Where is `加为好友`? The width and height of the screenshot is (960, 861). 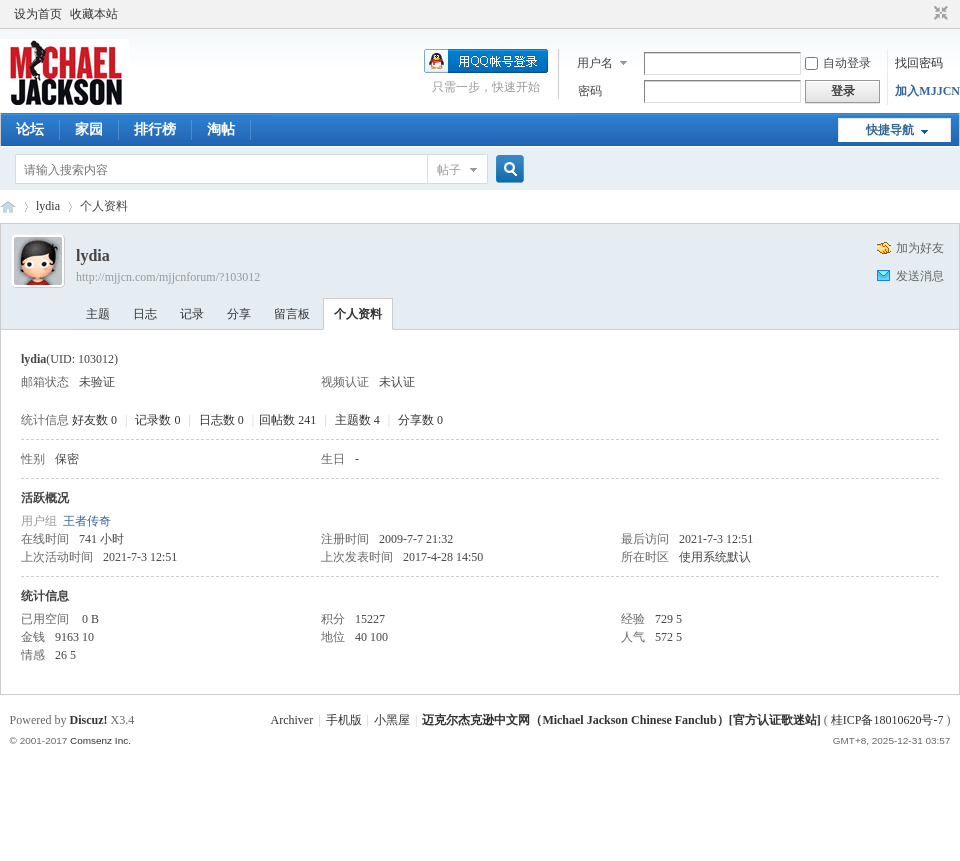
加为好友 is located at coordinates (920, 248).